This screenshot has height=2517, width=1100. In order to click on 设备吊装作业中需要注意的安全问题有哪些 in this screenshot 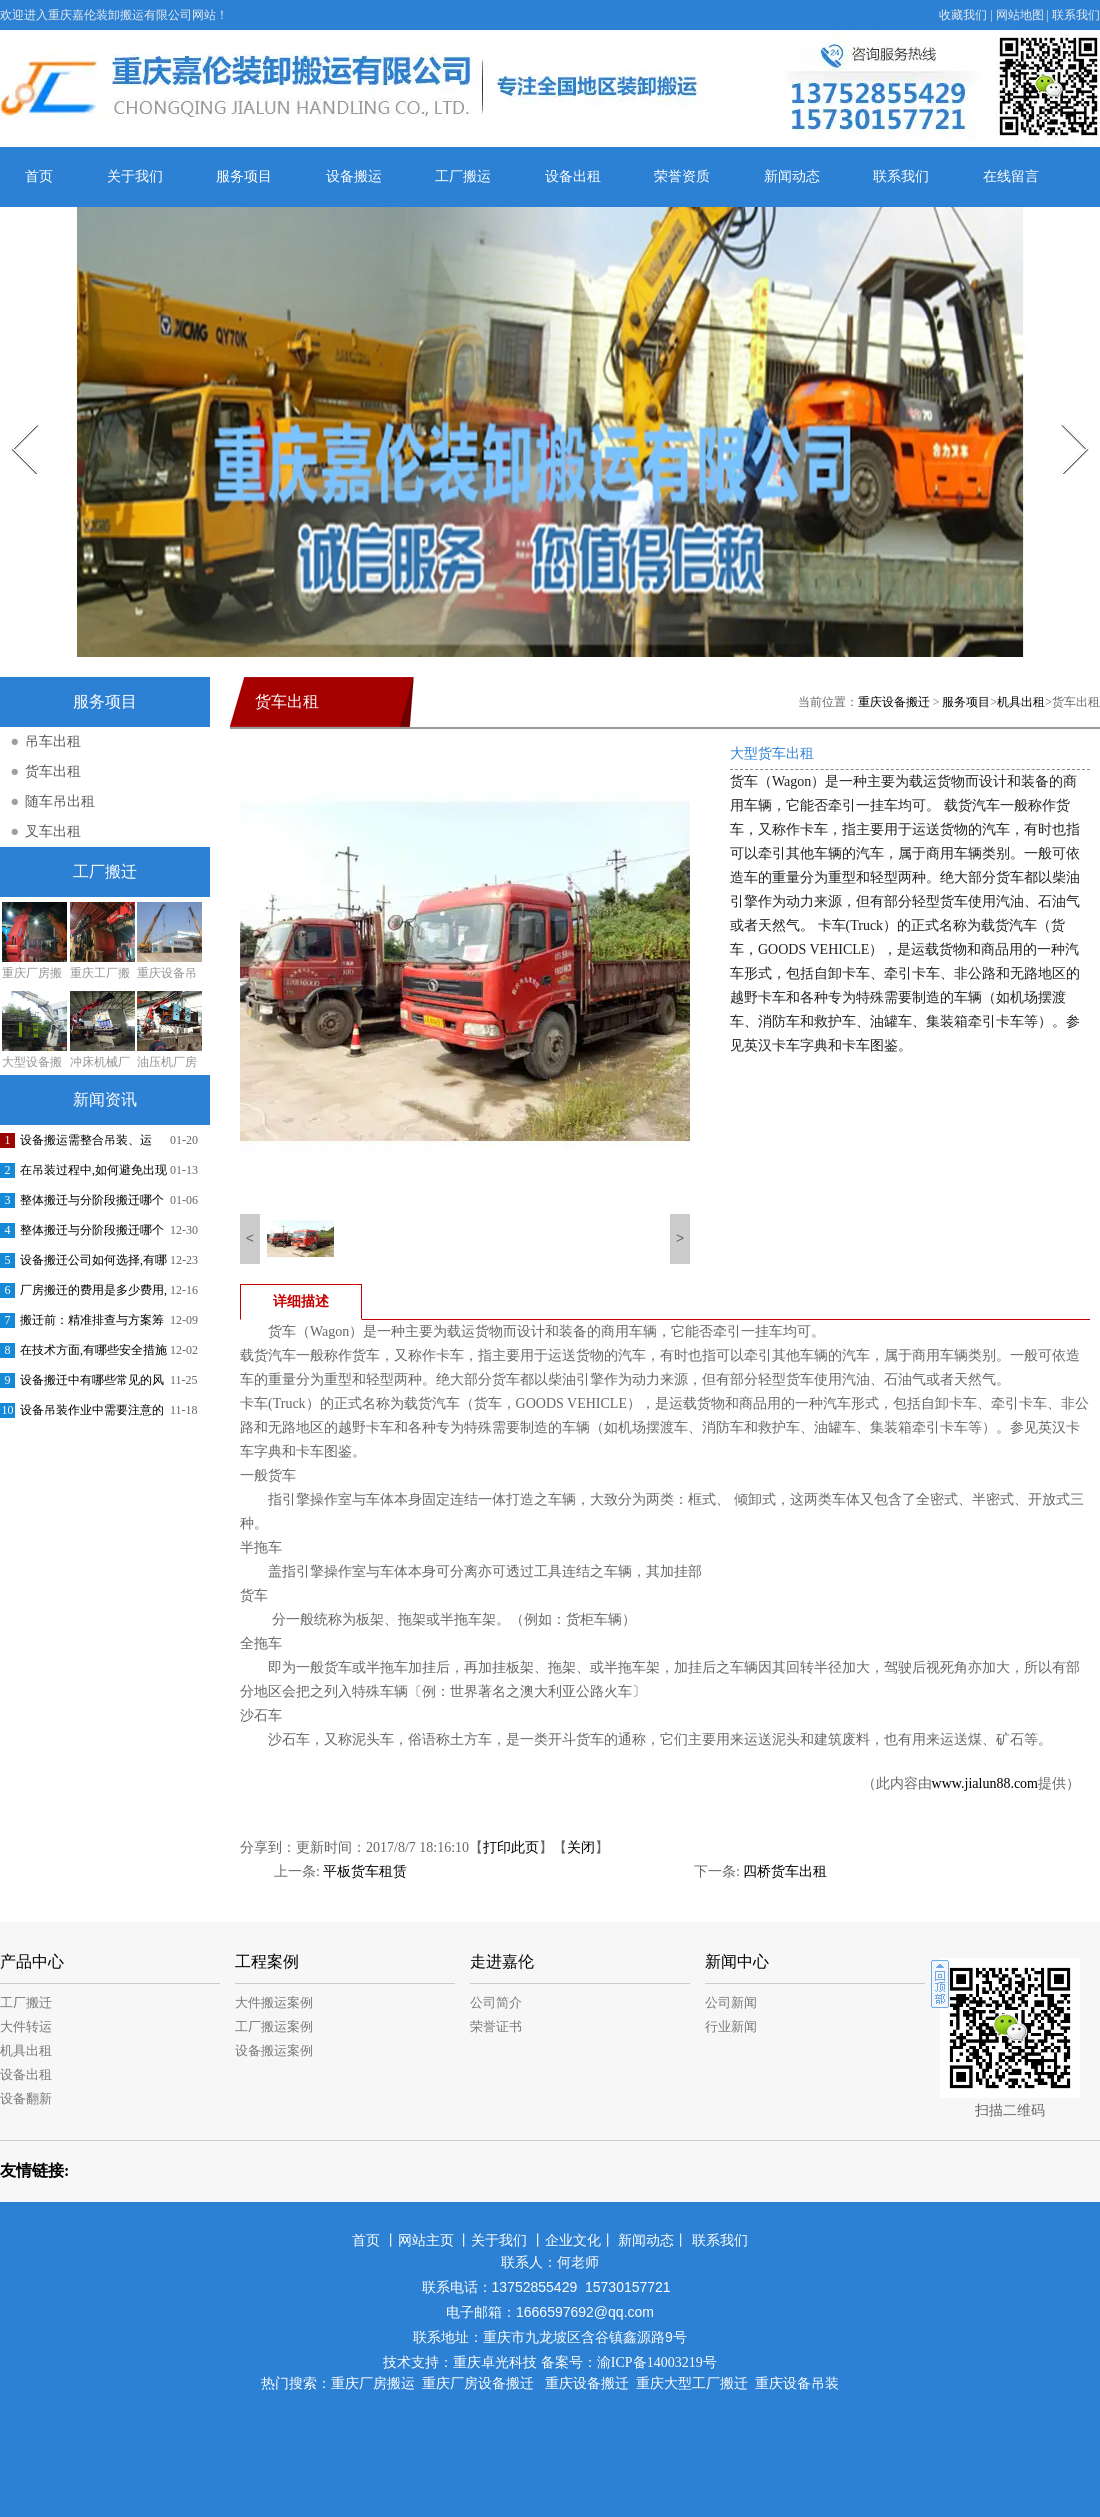, I will do `click(92, 1414)`.